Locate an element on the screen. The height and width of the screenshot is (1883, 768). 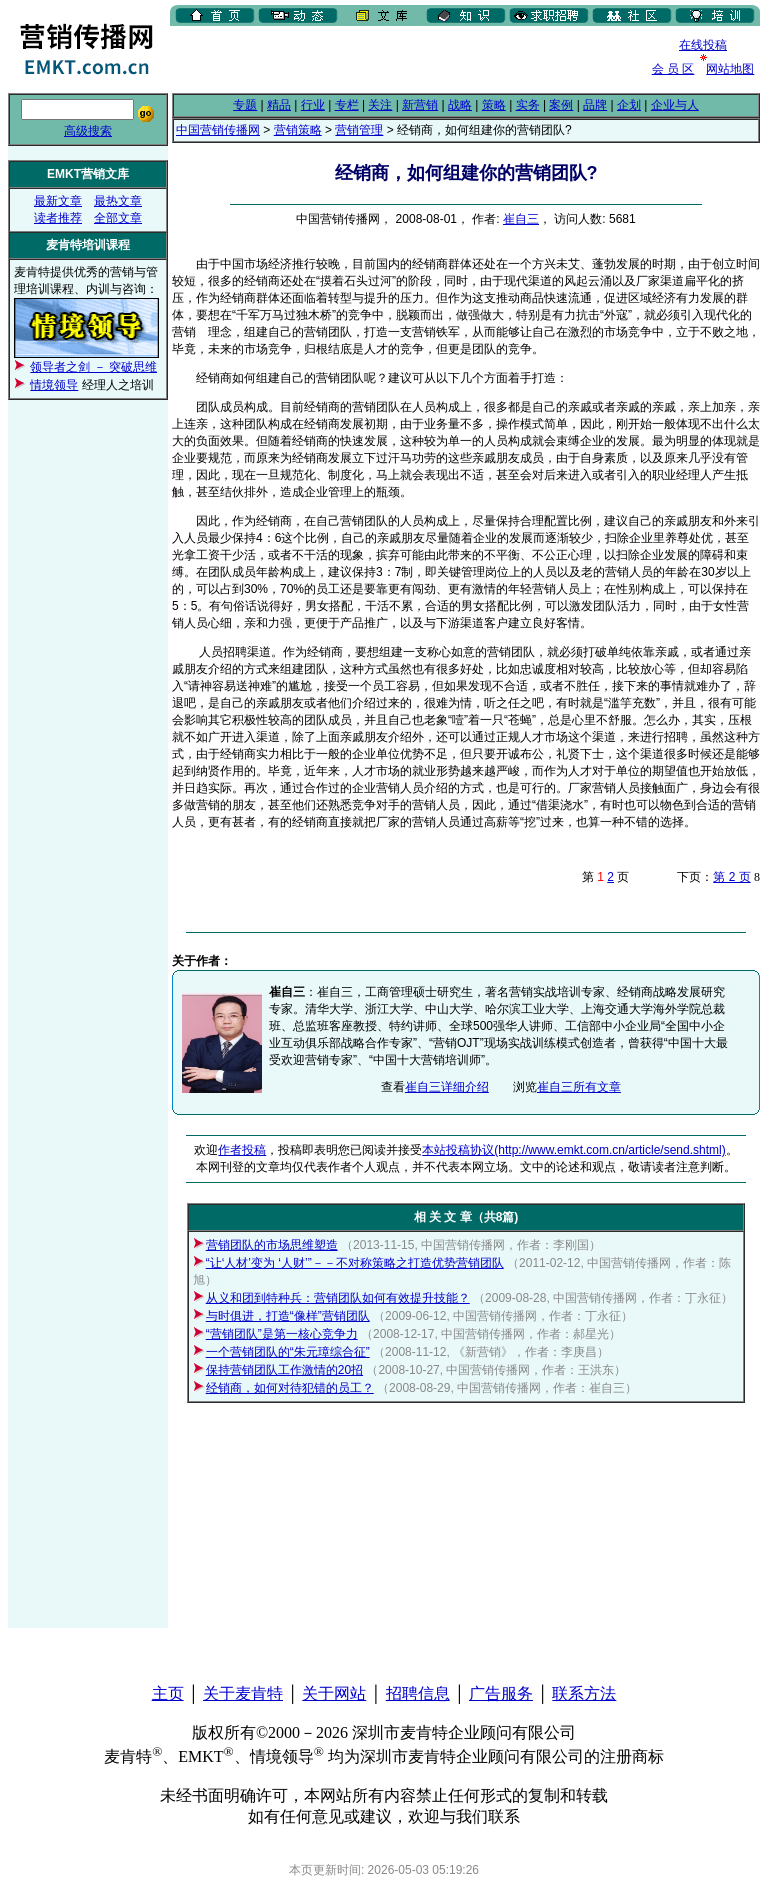
最热文章 is located at coordinates (118, 201).